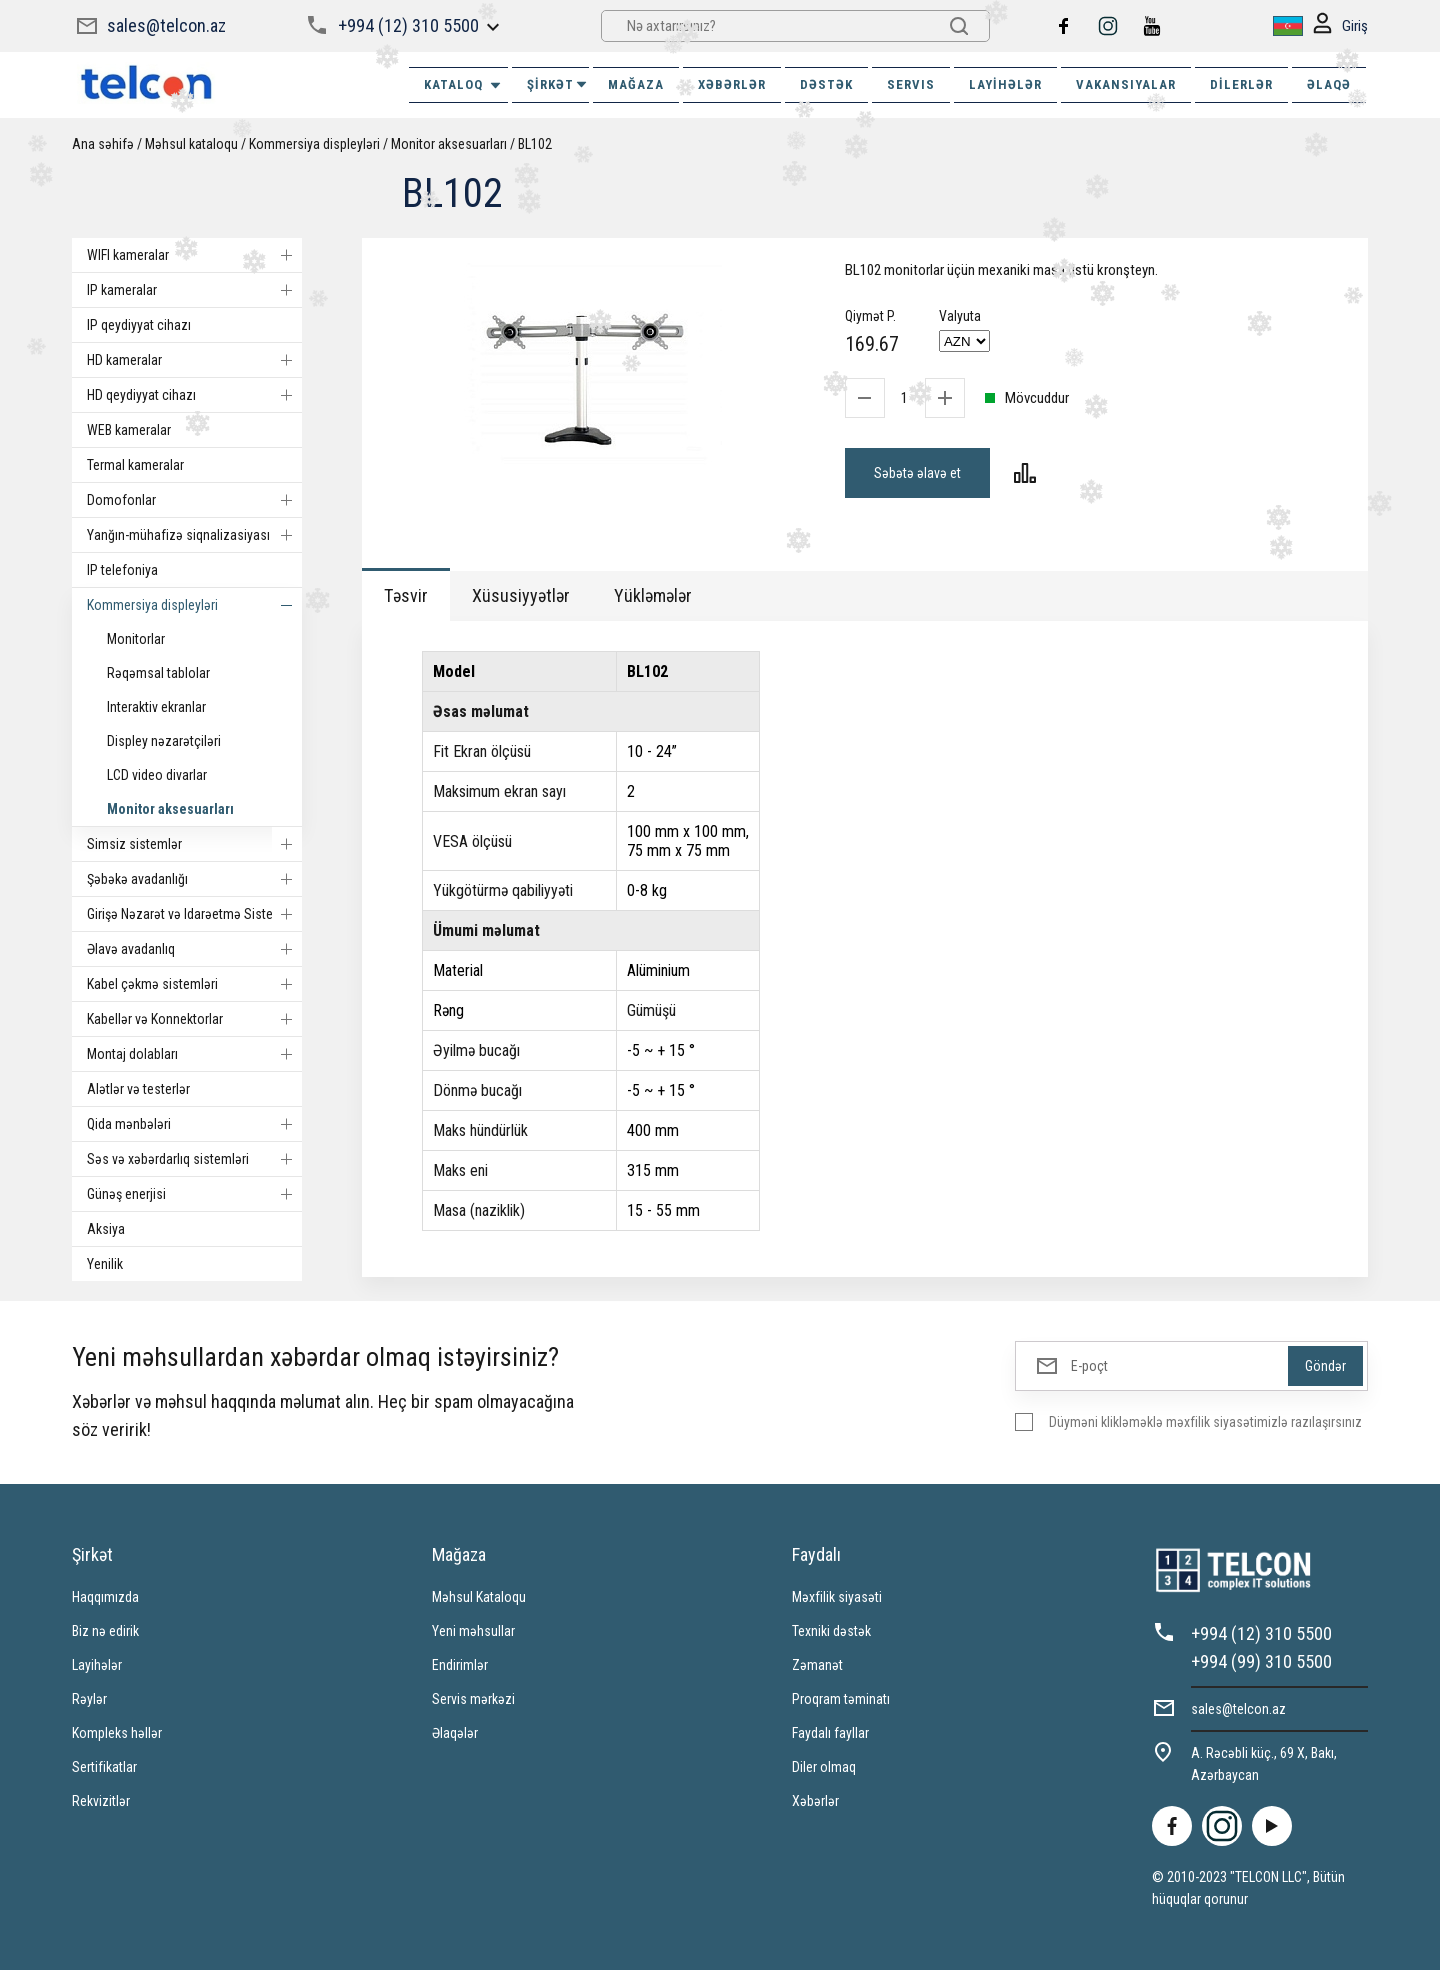 The width and height of the screenshot is (1440, 1970). Describe the element at coordinates (122, 570) in the screenshot. I see `IP telefoniya` at that location.